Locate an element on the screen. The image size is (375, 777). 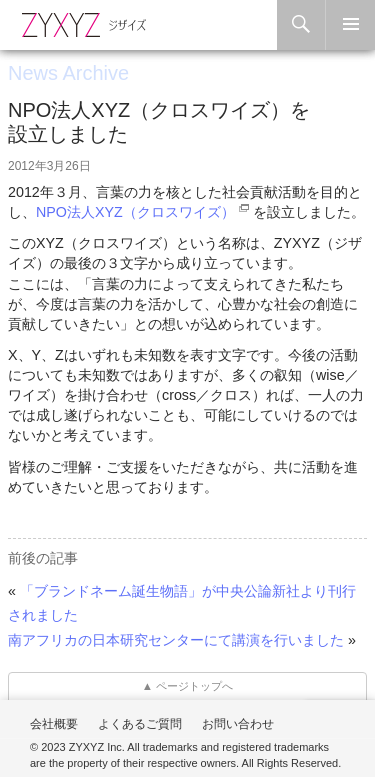
▲ ページトップへ is located at coordinates (188, 686).